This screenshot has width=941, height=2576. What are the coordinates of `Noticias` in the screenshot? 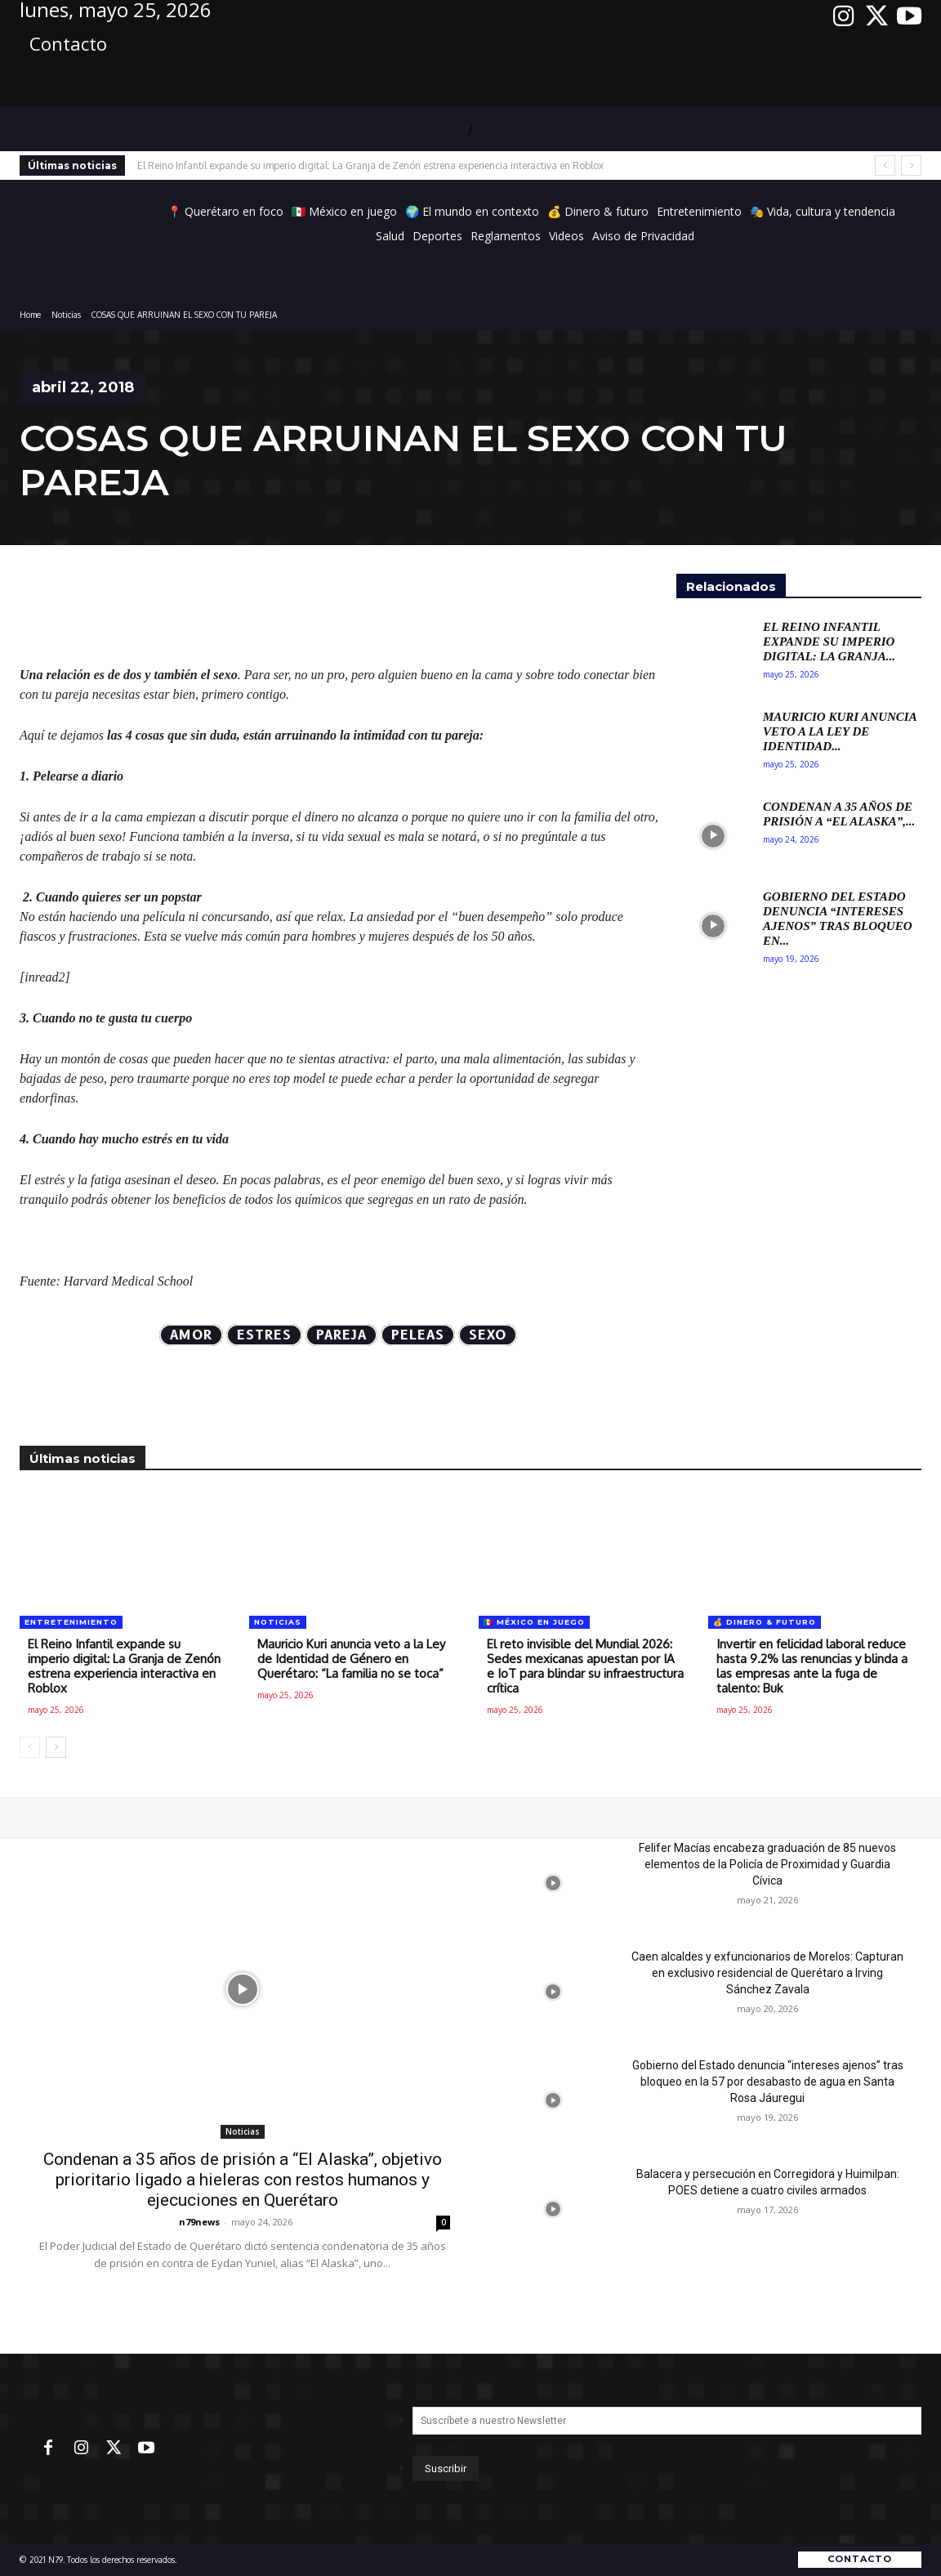 It's located at (66, 315).